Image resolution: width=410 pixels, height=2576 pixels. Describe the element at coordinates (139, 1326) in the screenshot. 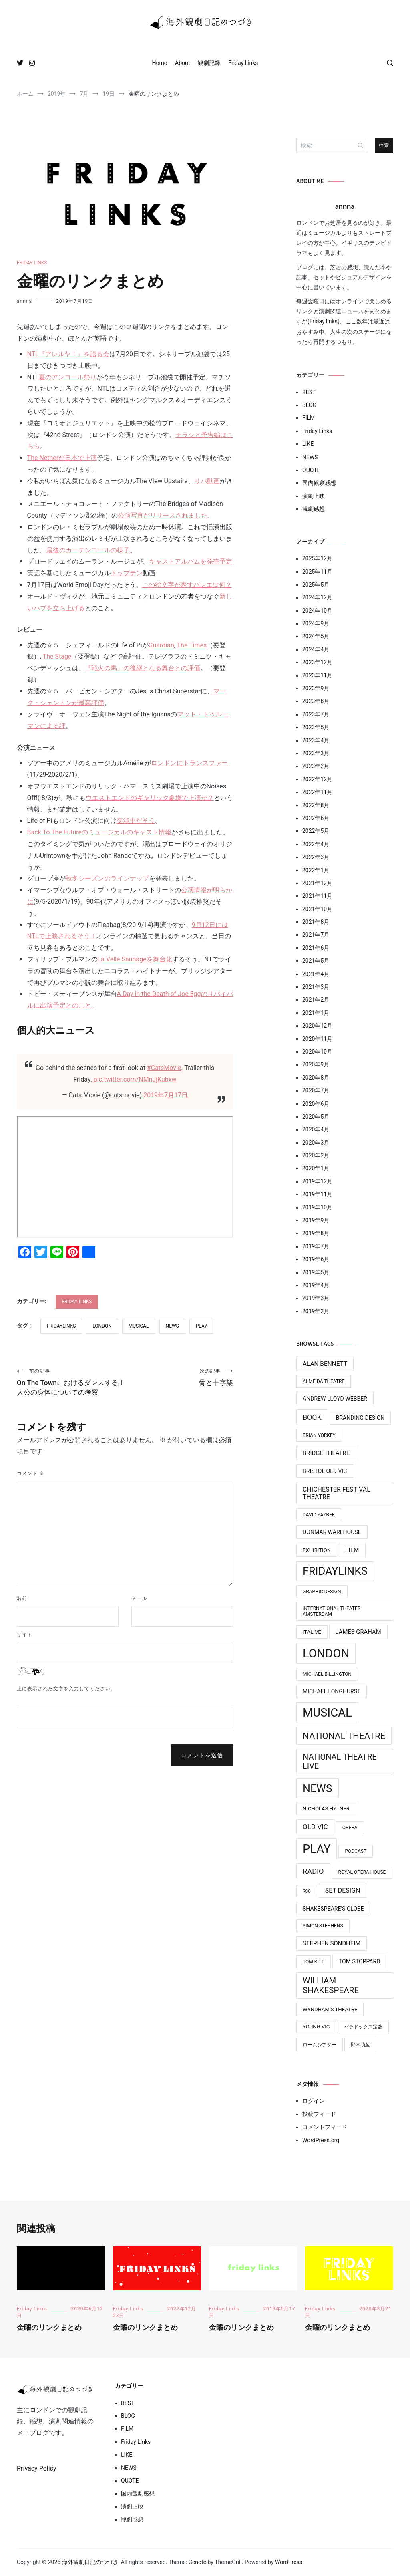

I see `MUSICAL` at that location.